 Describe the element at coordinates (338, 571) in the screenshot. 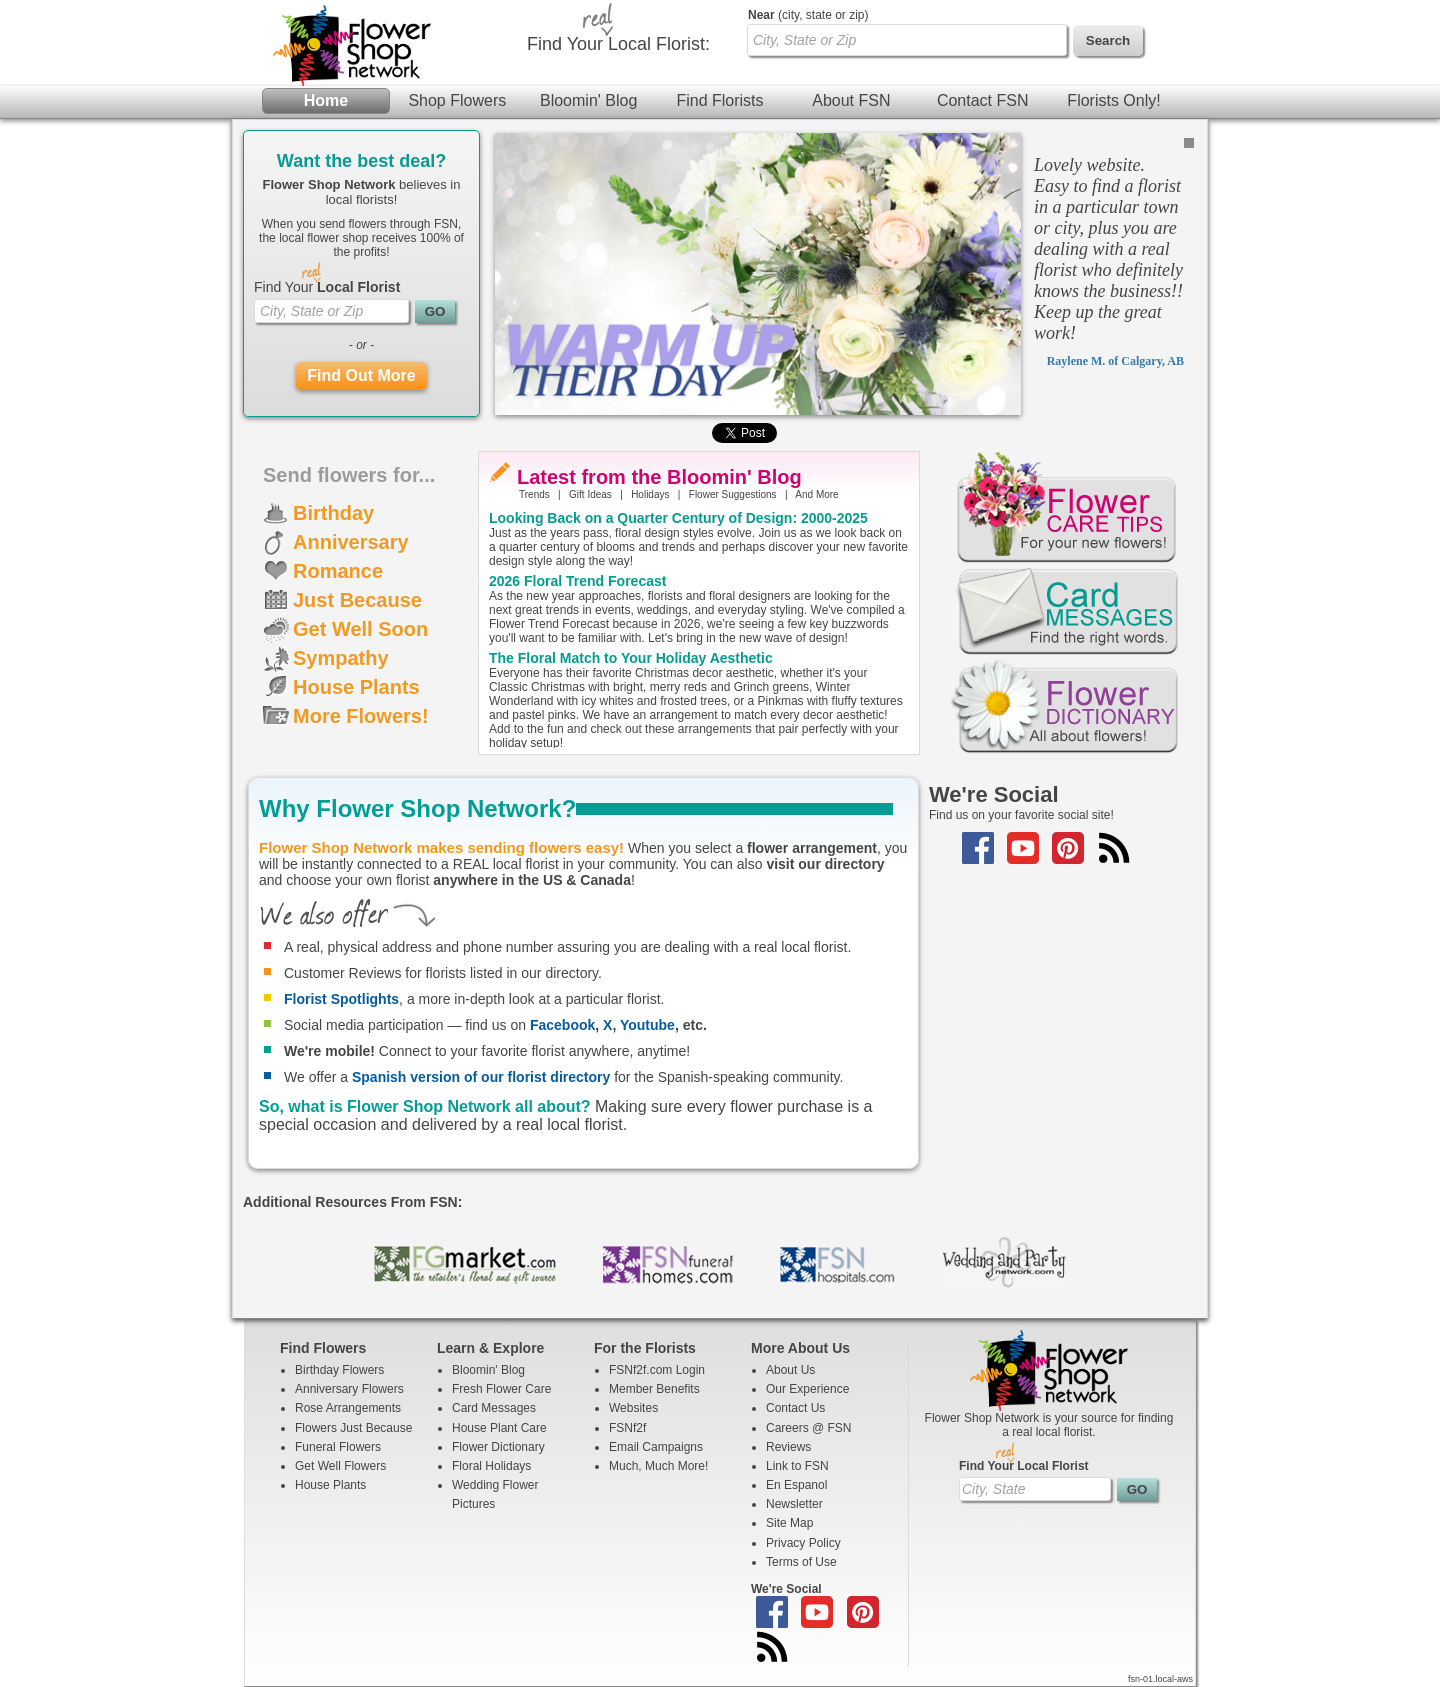

I see `Romance` at that location.